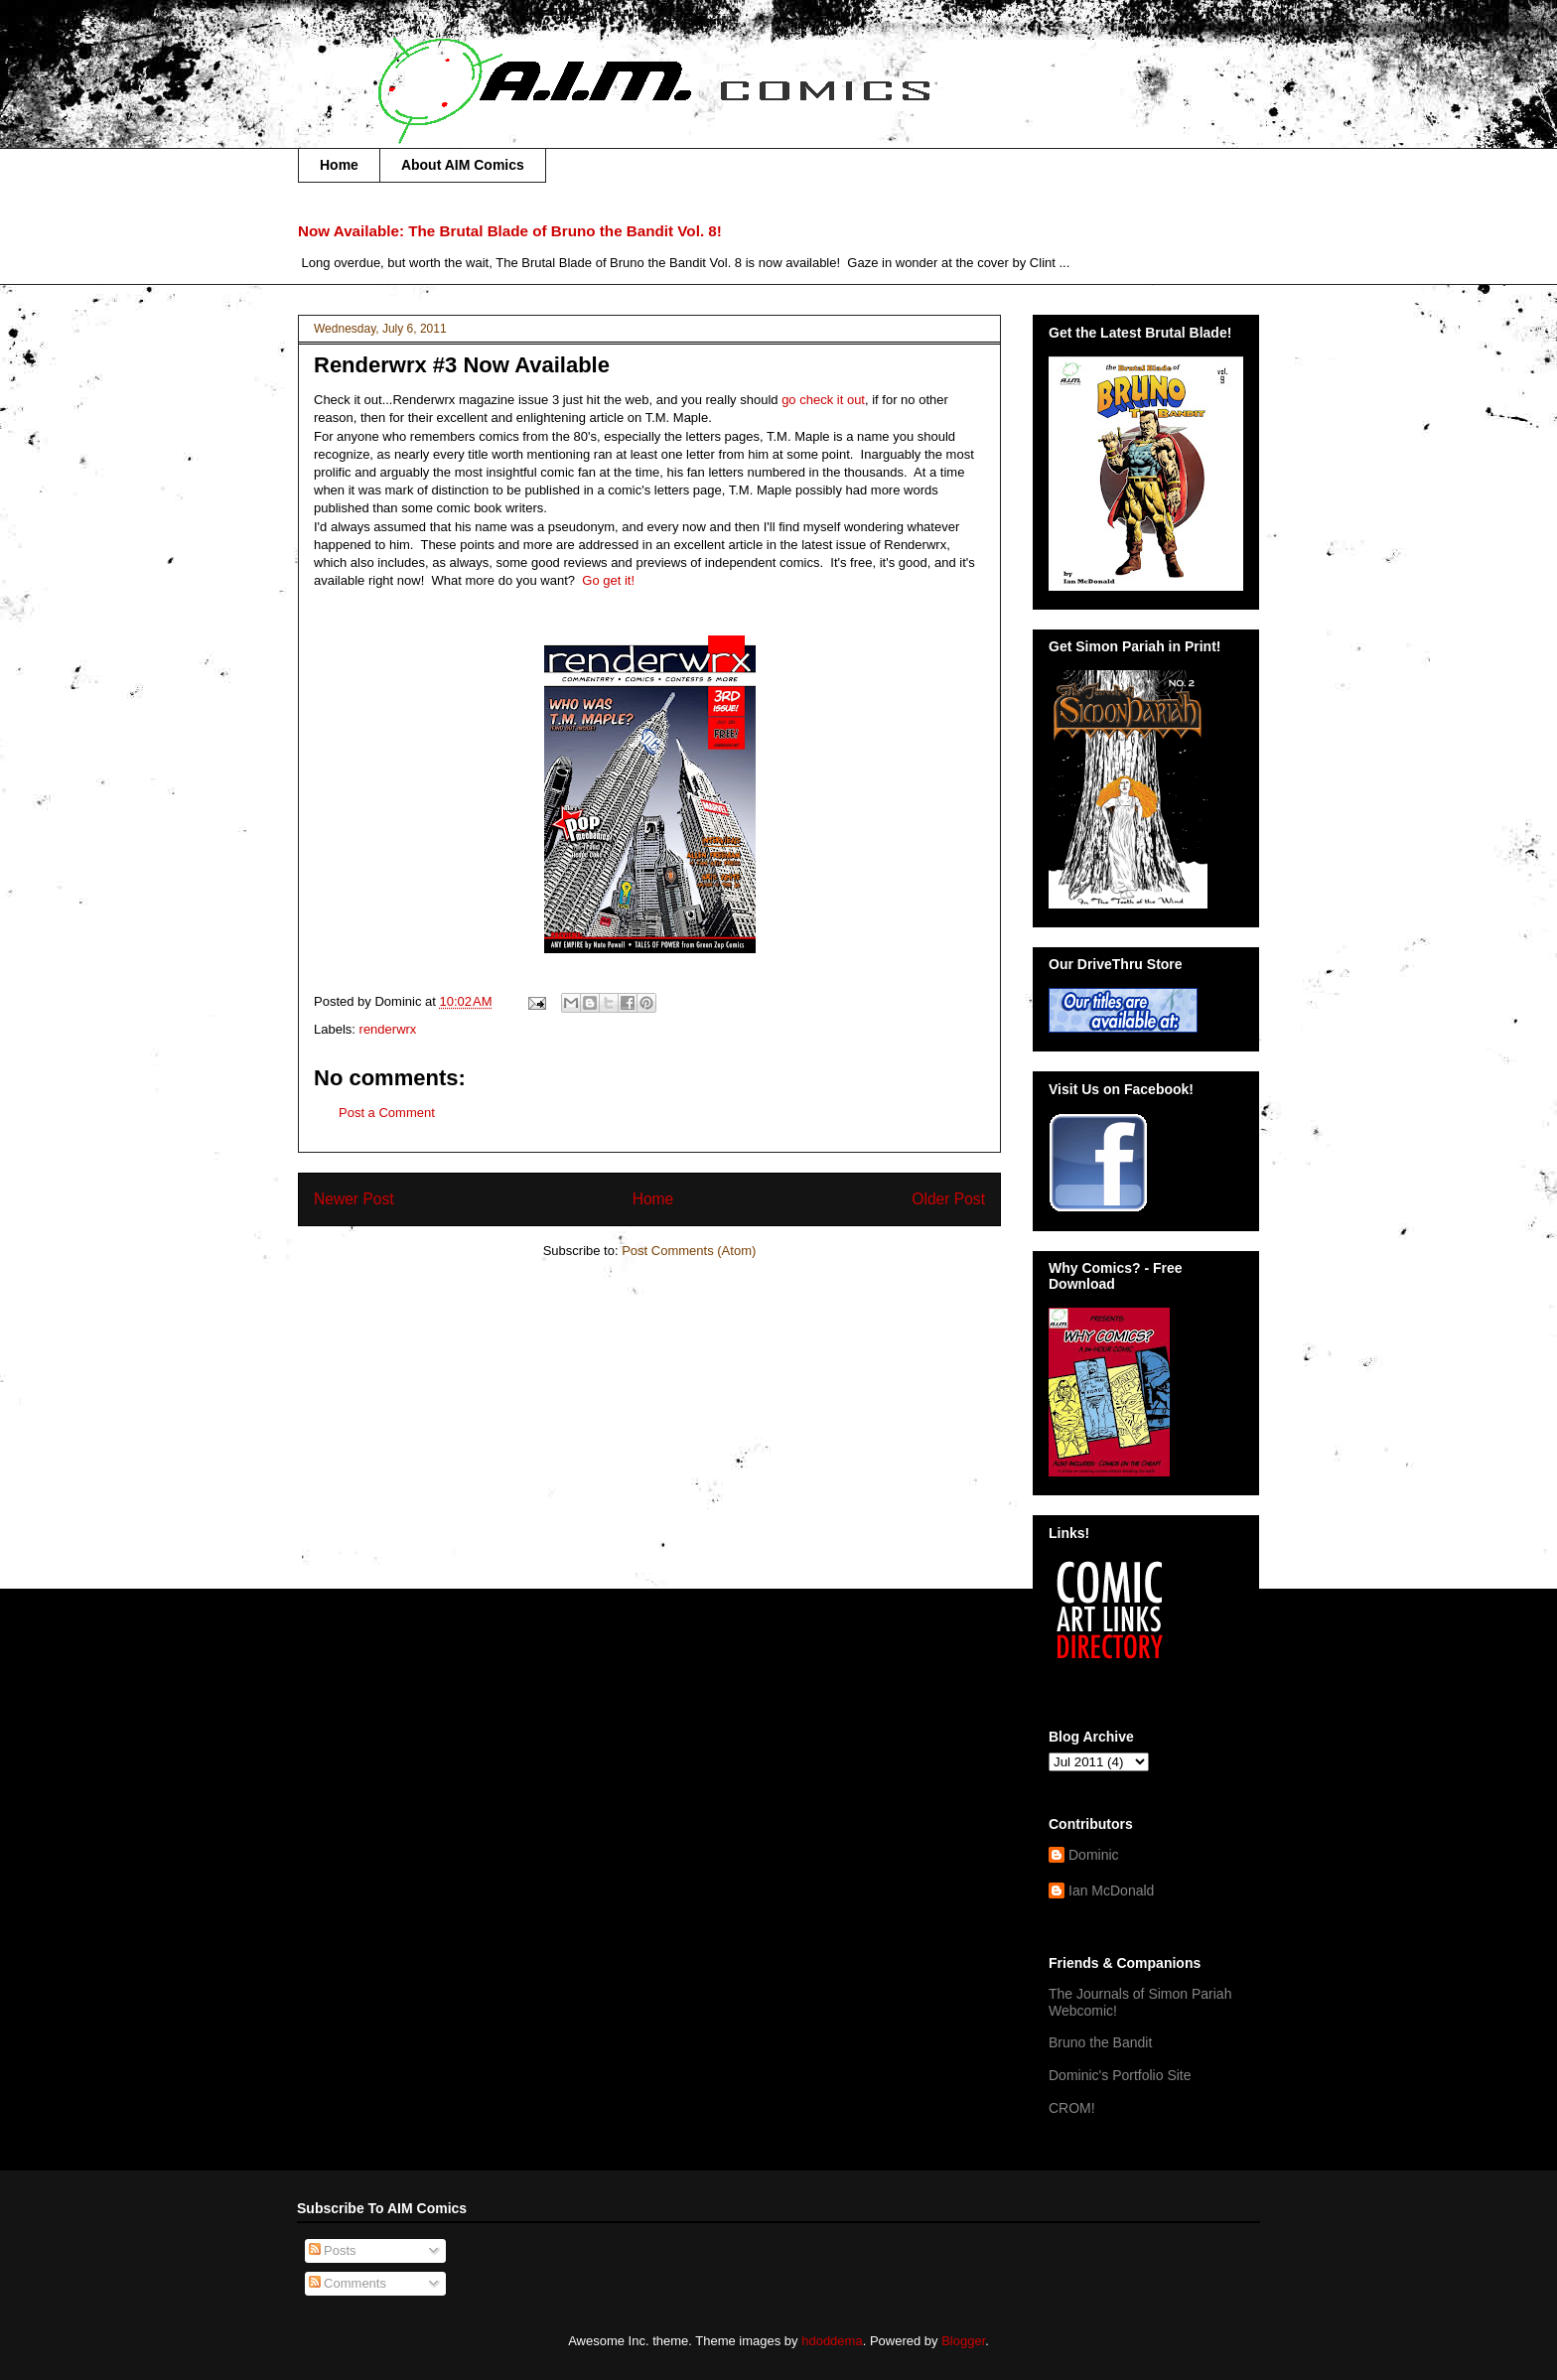  What do you see at coordinates (831, 2340) in the screenshot?
I see `hdoddema` at bounding box center [831, 2340].